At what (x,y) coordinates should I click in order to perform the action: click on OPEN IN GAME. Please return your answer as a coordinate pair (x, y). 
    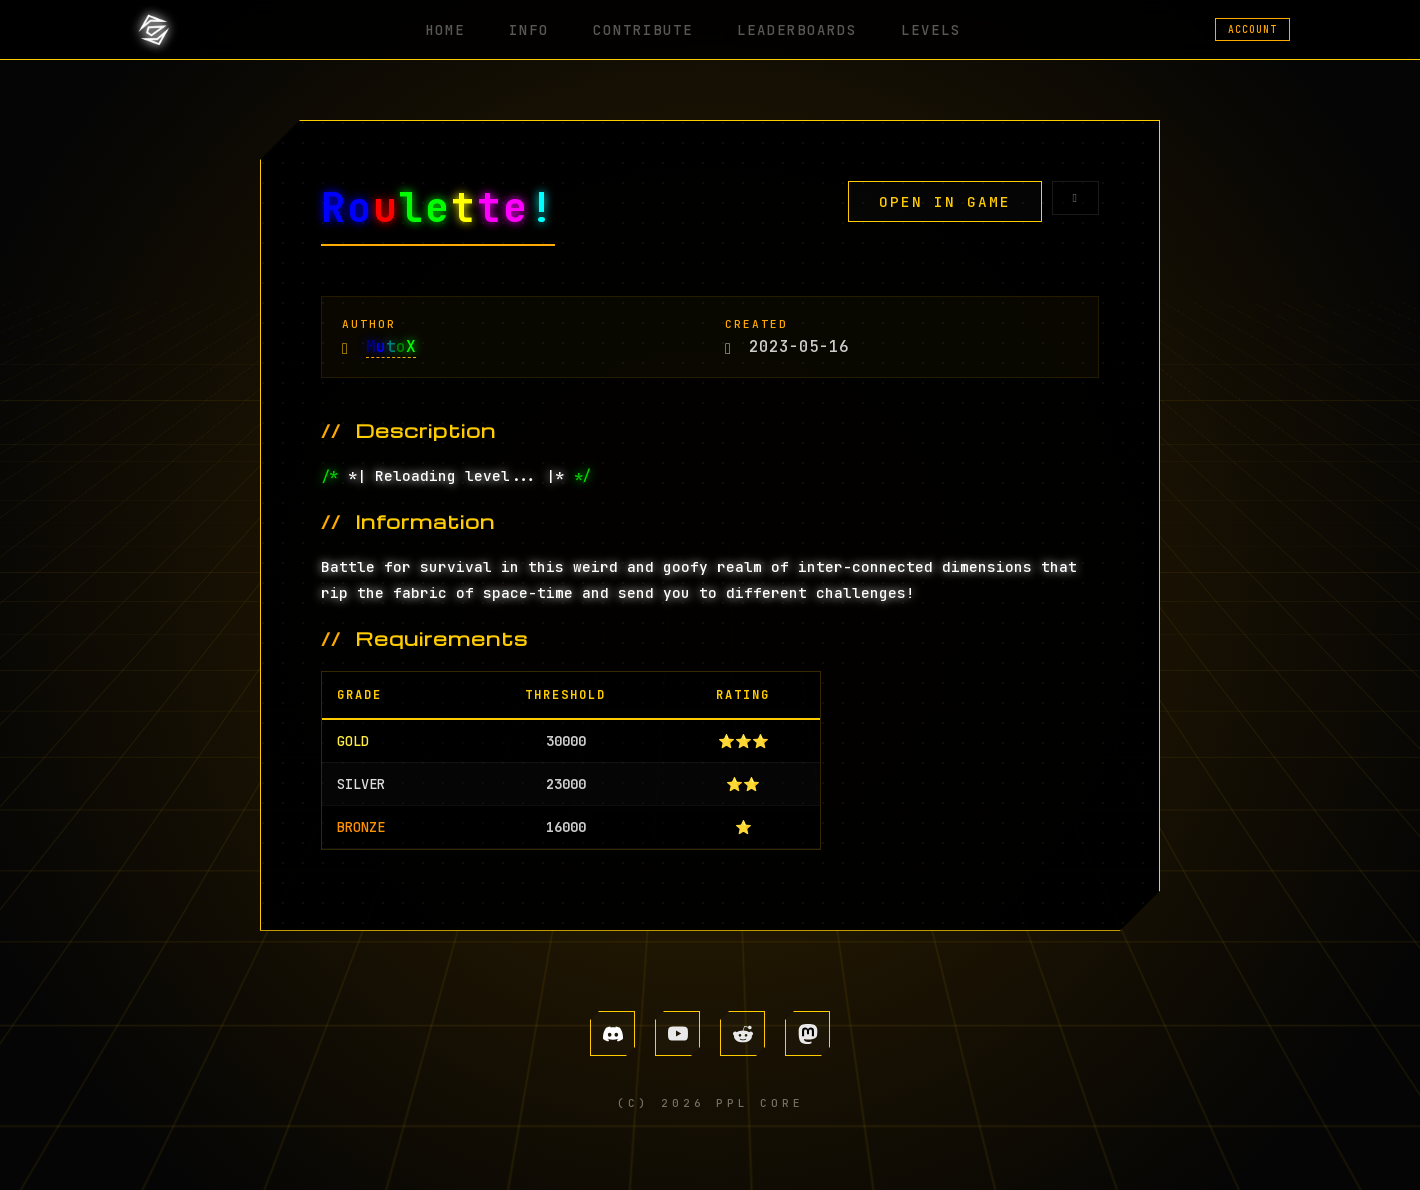
    Looking at the image, I should click on (945, 201).